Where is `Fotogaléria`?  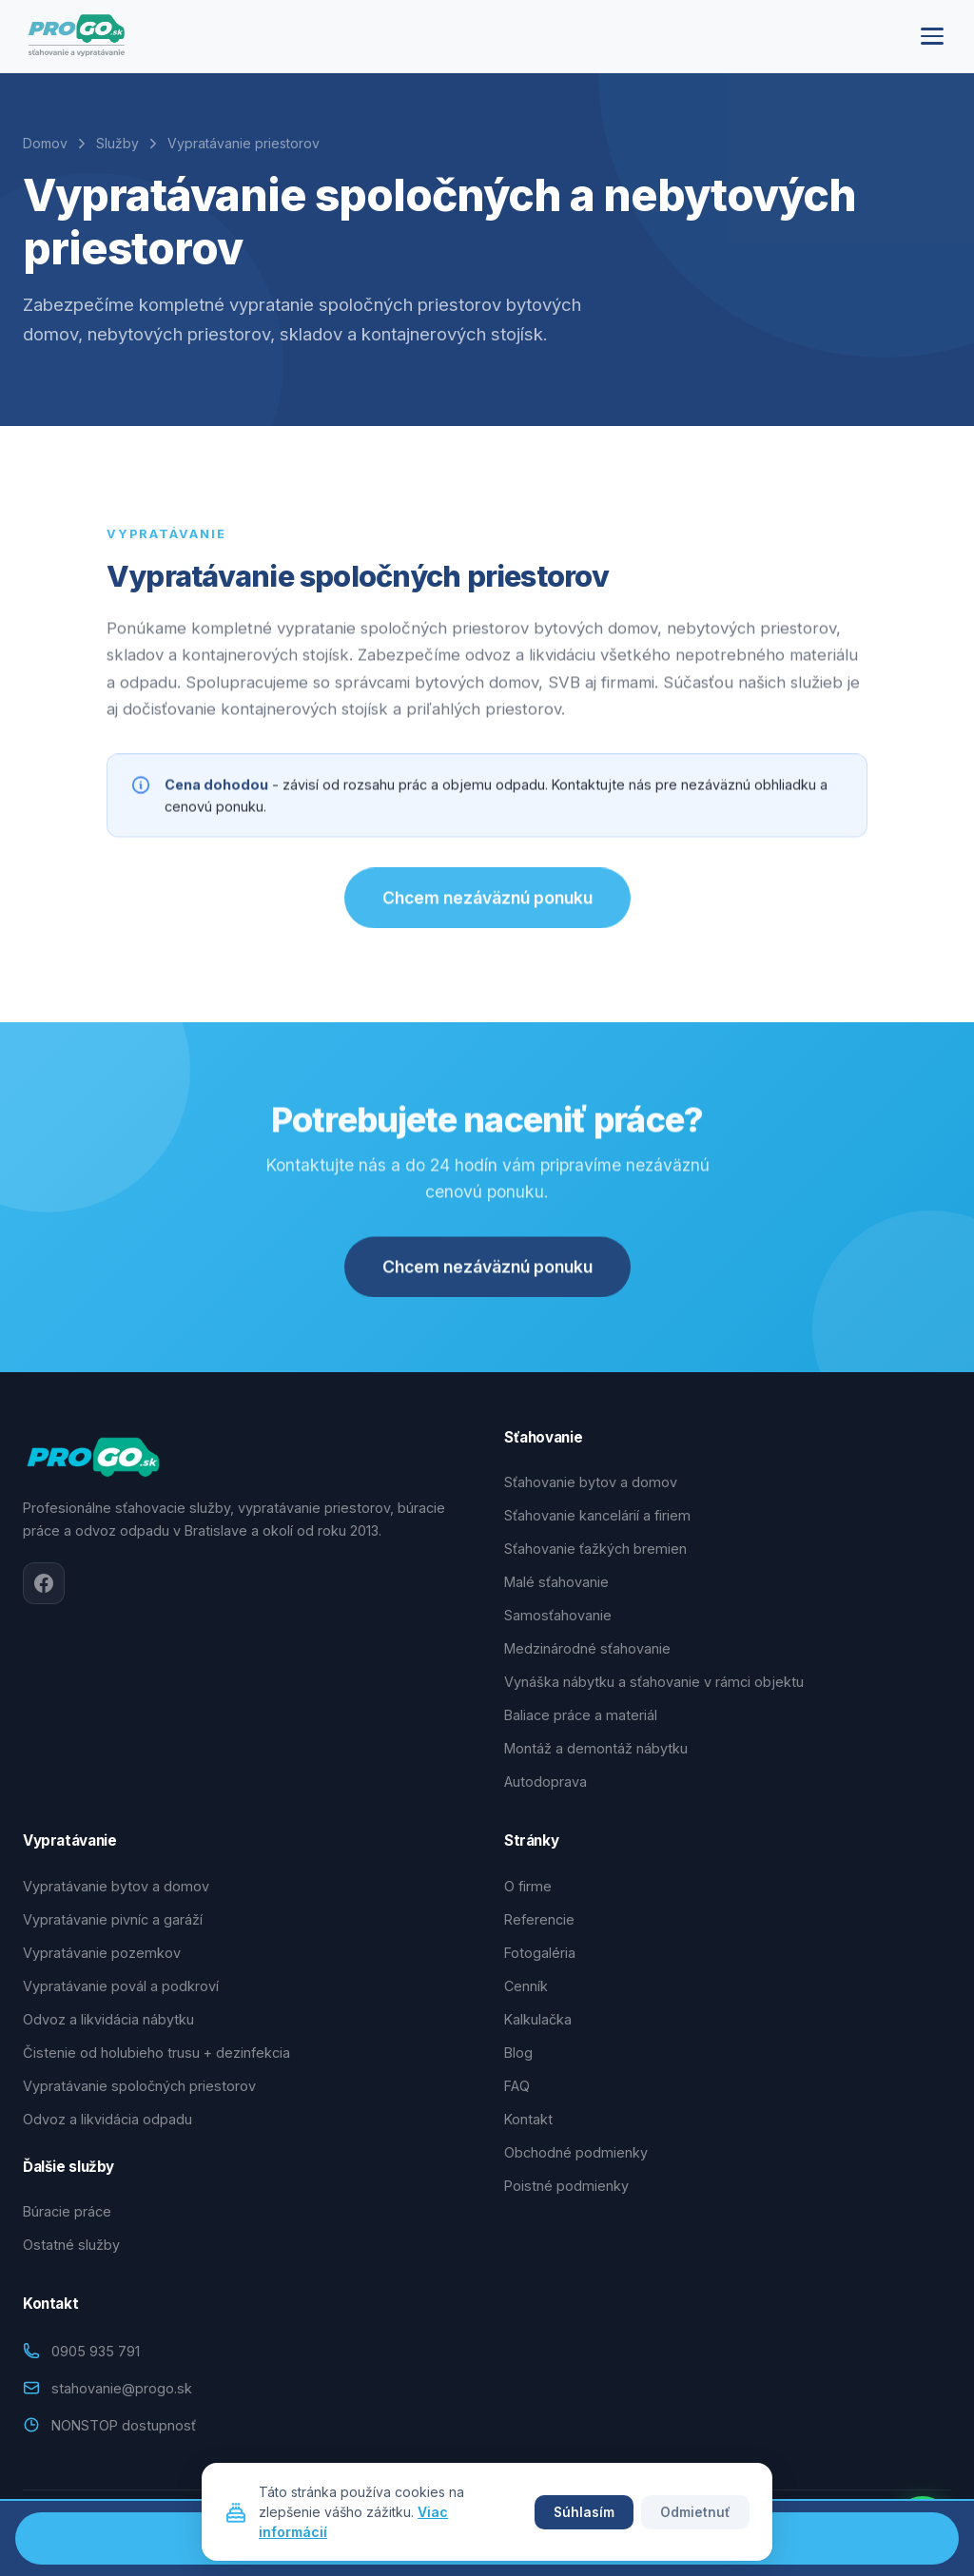
Fotogaléria is located at coordinates (539, 1953).